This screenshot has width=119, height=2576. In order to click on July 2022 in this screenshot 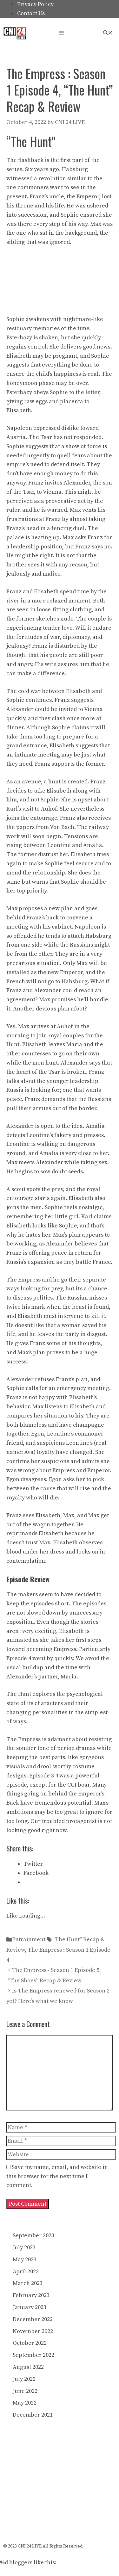, I will do `click(24, 2379)`.